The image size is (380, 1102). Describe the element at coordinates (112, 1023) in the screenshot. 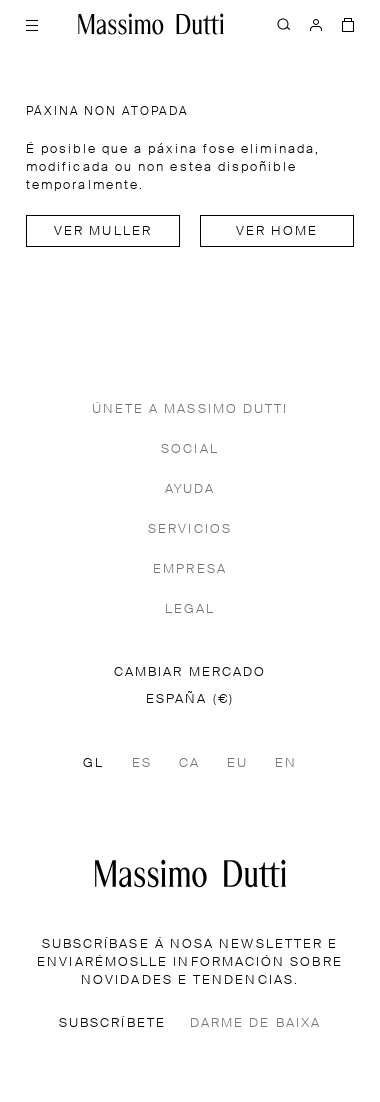

I see `SUBSCRÍBETE` at that location.